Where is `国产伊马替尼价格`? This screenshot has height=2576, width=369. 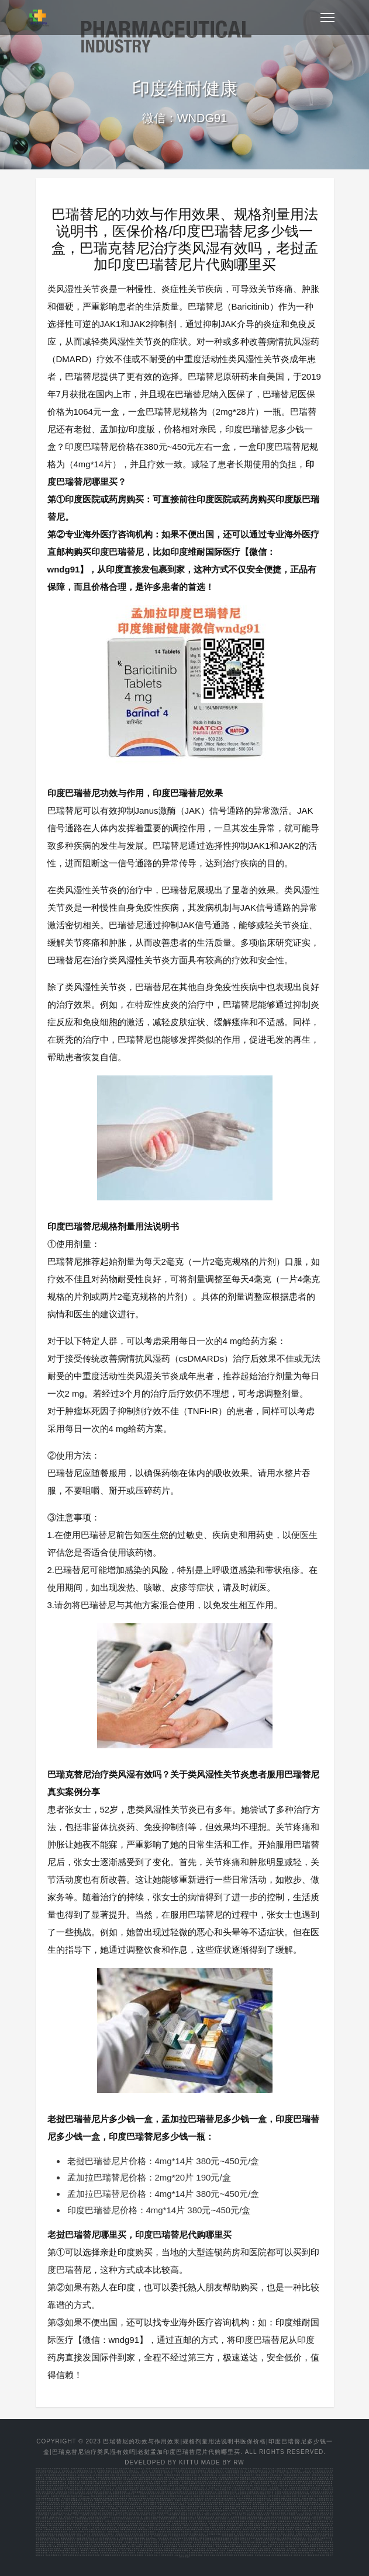
国产伊马替尼价格 is located at coordinates (45, 2487).